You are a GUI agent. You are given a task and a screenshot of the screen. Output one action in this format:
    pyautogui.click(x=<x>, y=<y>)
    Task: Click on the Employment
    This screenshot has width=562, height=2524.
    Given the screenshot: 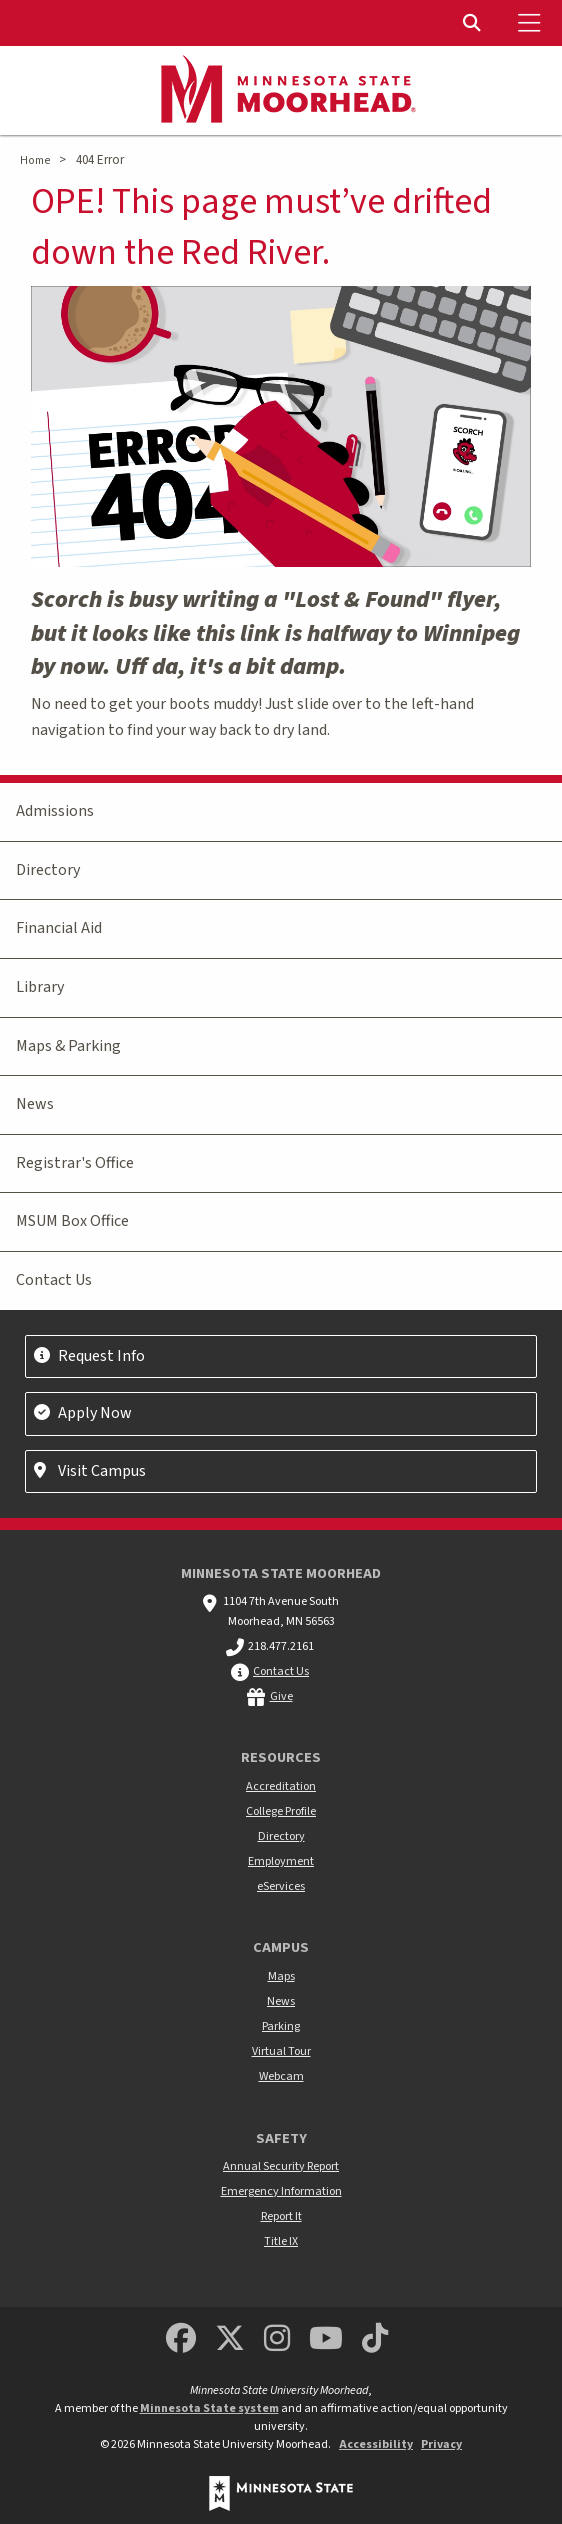 What is the action you would take?
    pyautogui.click(x=281, y=1861)
    